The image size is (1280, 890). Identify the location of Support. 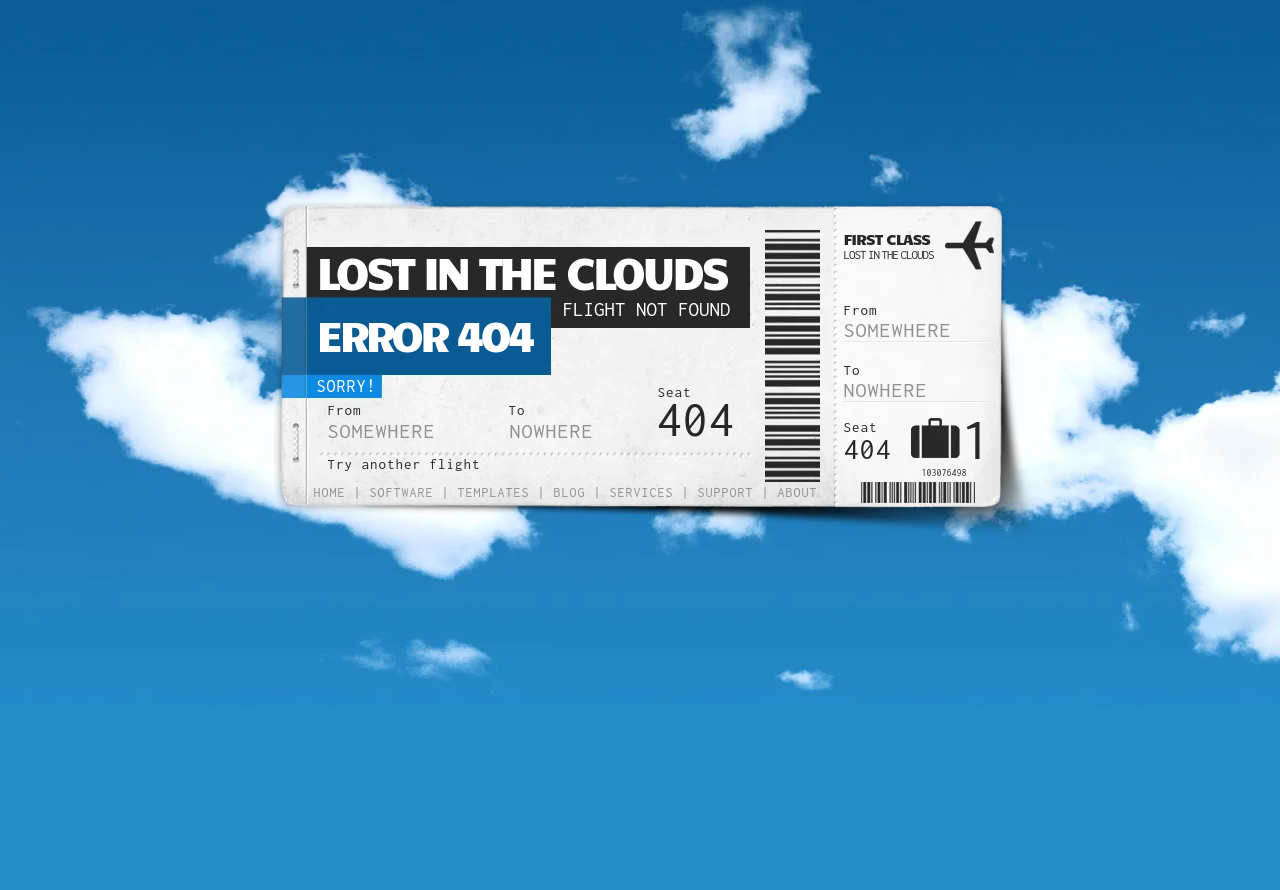
(726, 492).